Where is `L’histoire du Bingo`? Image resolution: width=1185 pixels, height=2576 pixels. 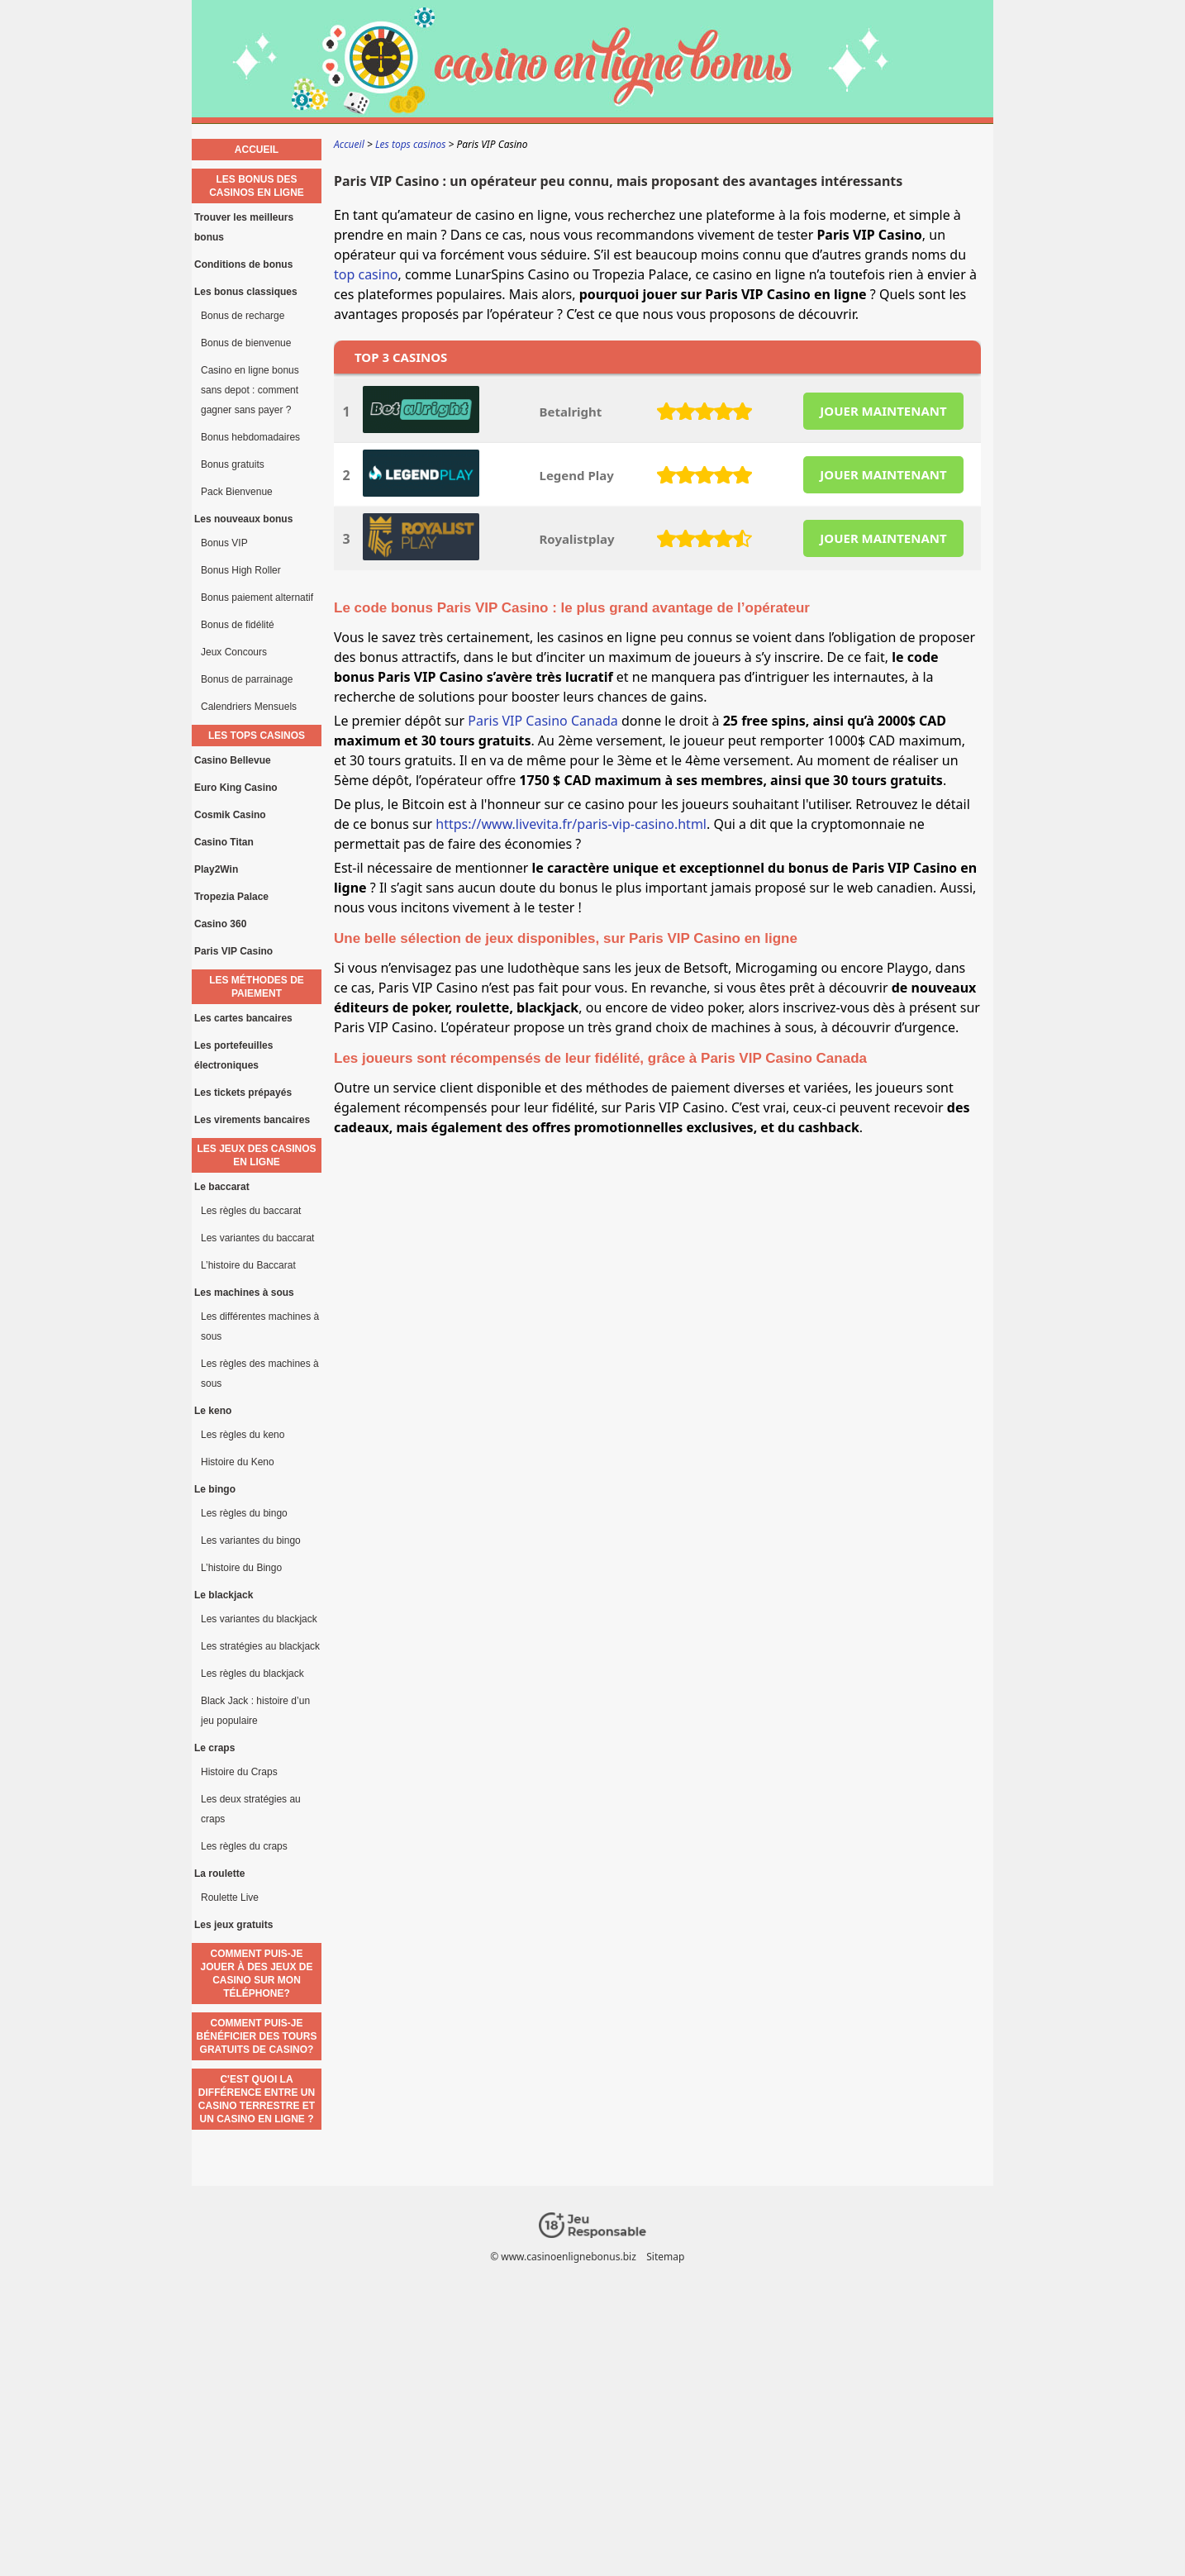 L’histoire du Bingo is located at coordinates (241, 1568).